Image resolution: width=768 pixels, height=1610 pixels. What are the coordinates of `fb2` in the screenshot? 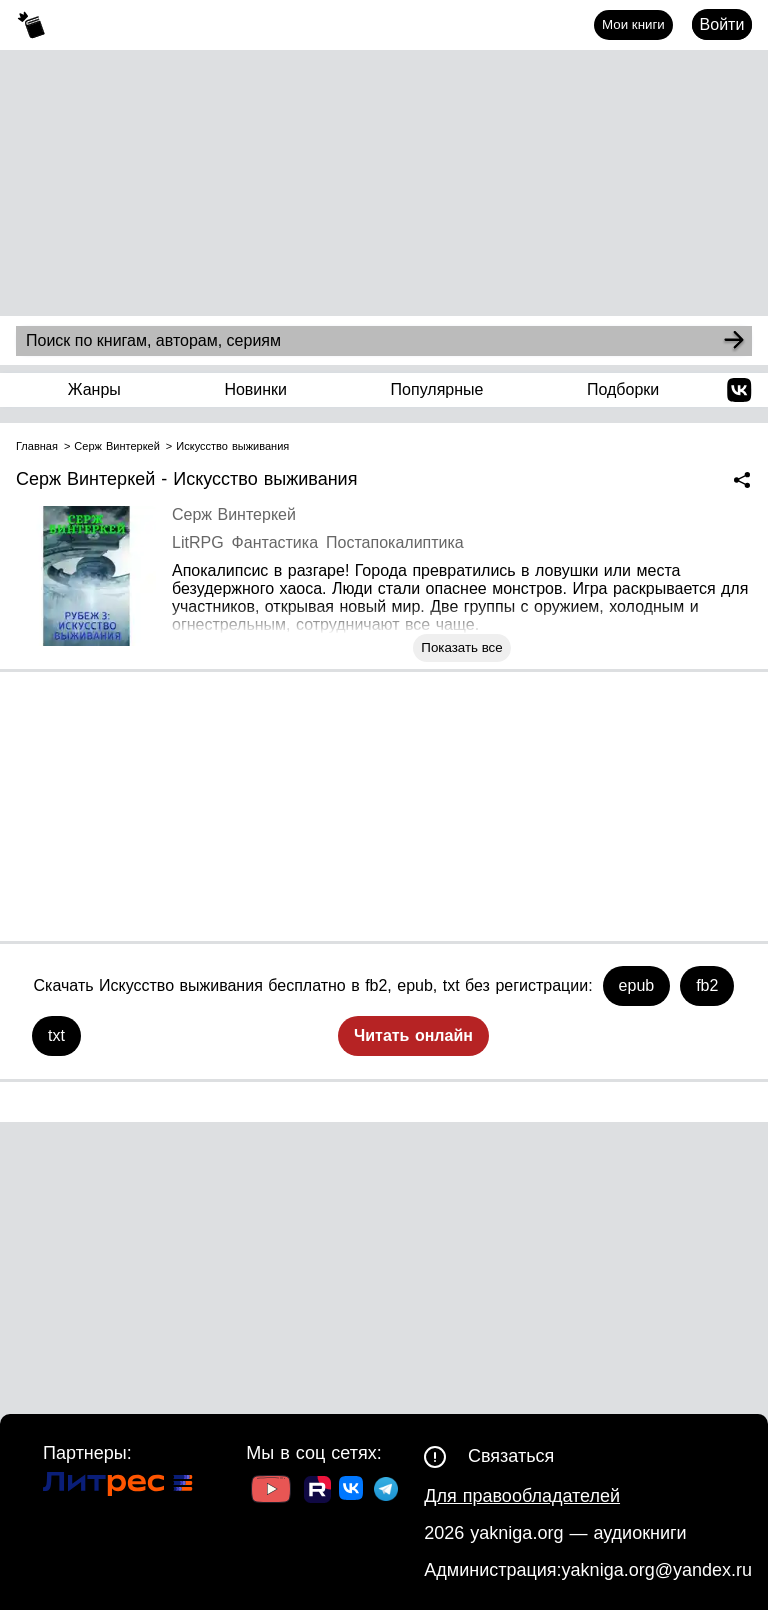 It's located at (707, 985).